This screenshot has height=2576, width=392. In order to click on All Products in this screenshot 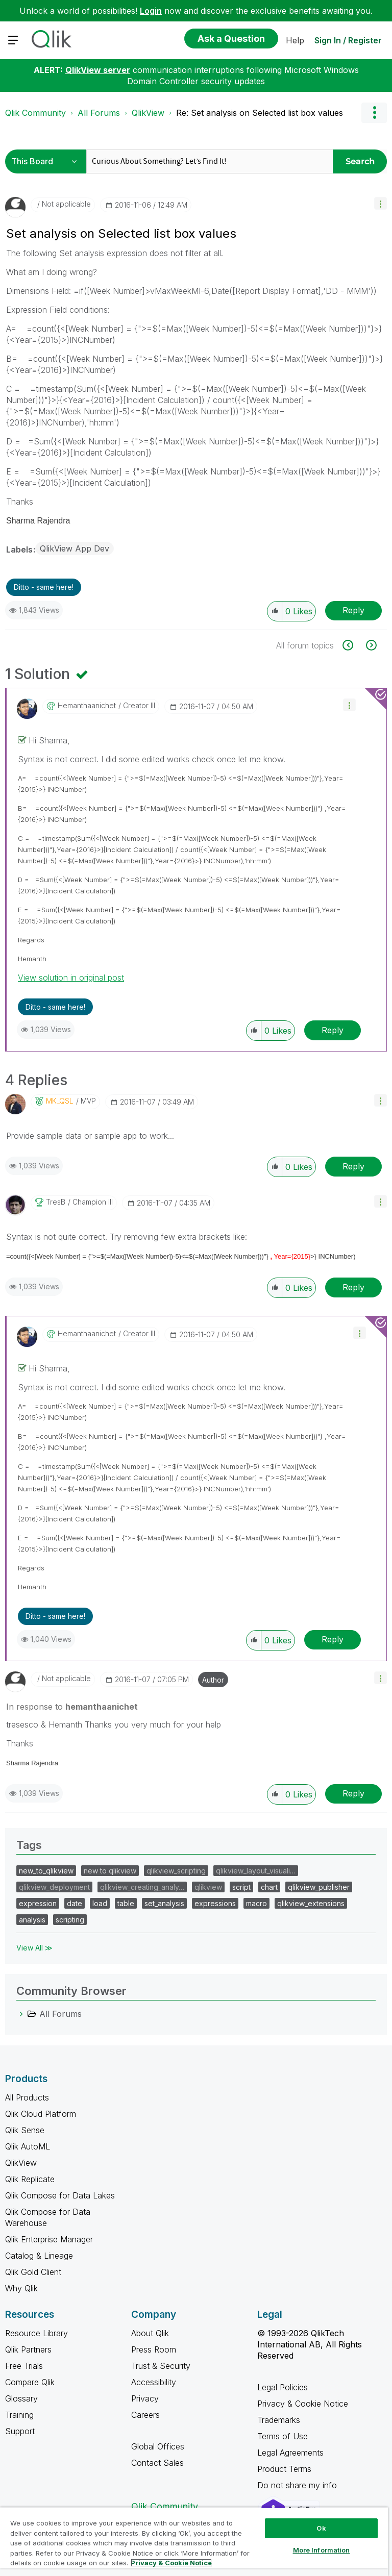, I will do `click(27, 2097)`.